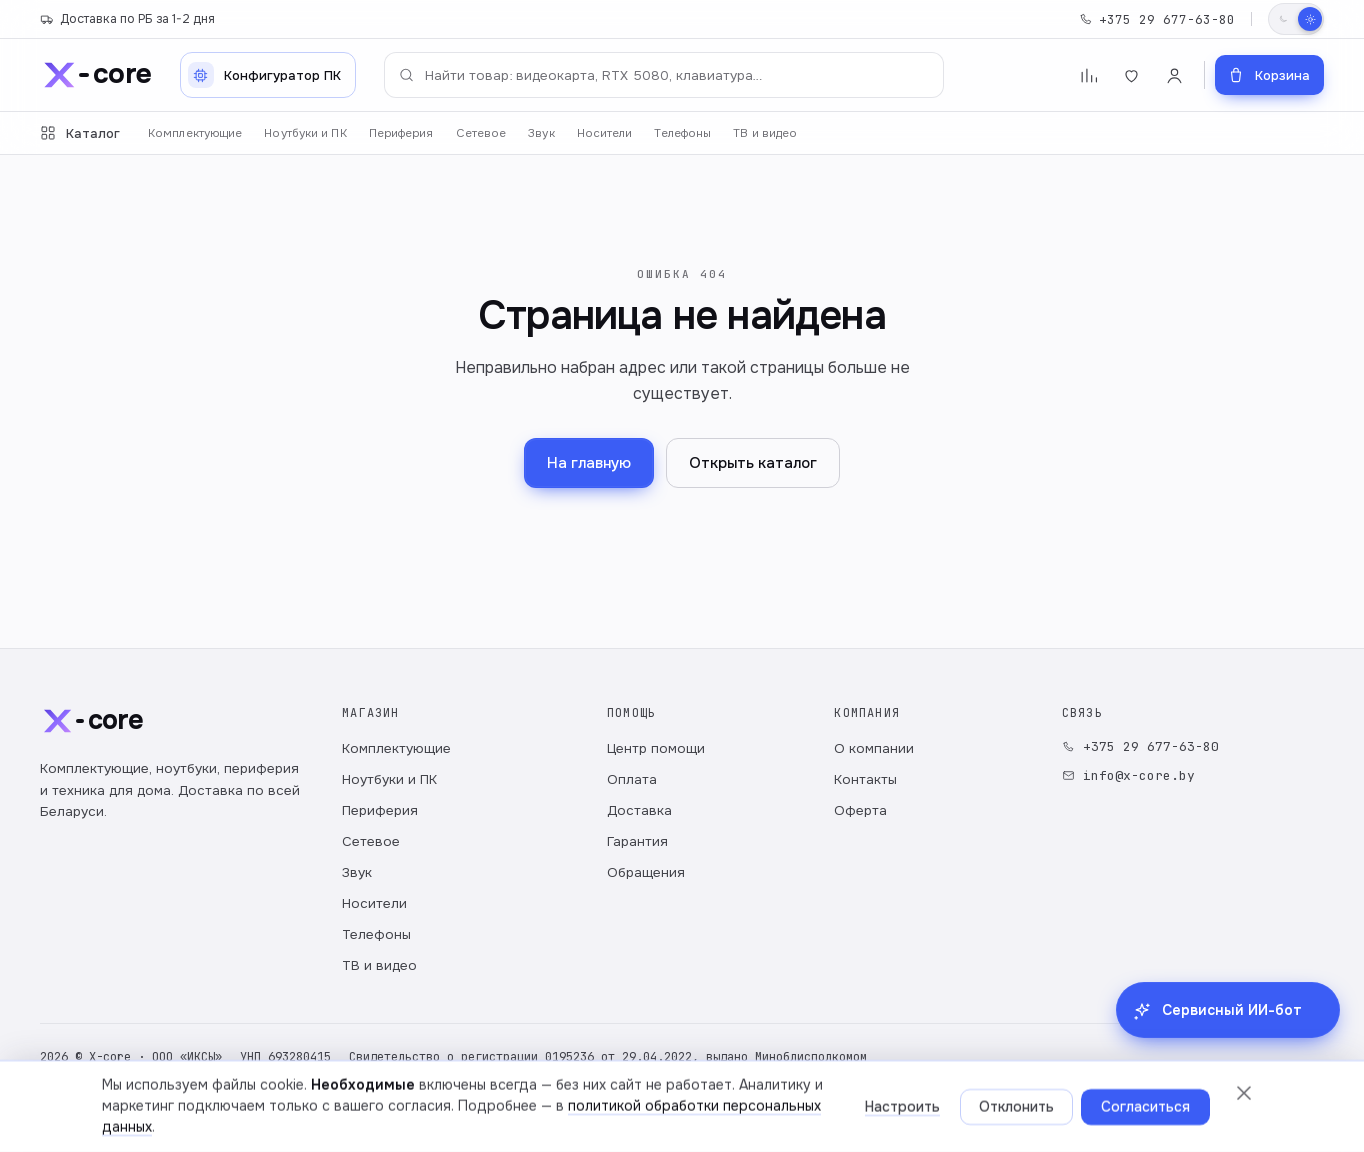  What do you see at coordinates (637, 841) in the screenshot?
I see `Гарантия` at bounding box center [637, 841].